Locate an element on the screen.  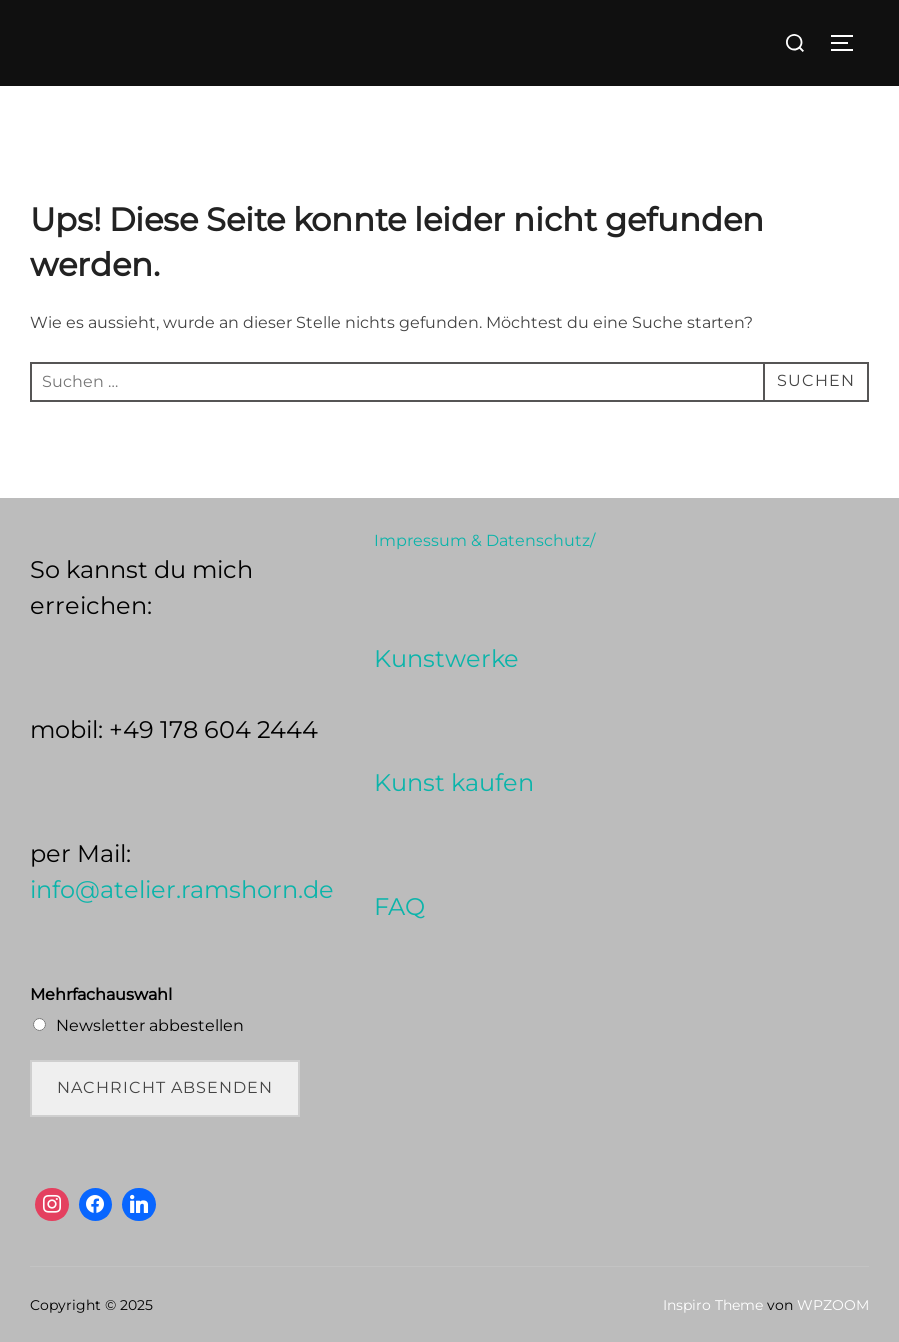
info@atelier.ramshorn.de is located at coordinates (182, 889).